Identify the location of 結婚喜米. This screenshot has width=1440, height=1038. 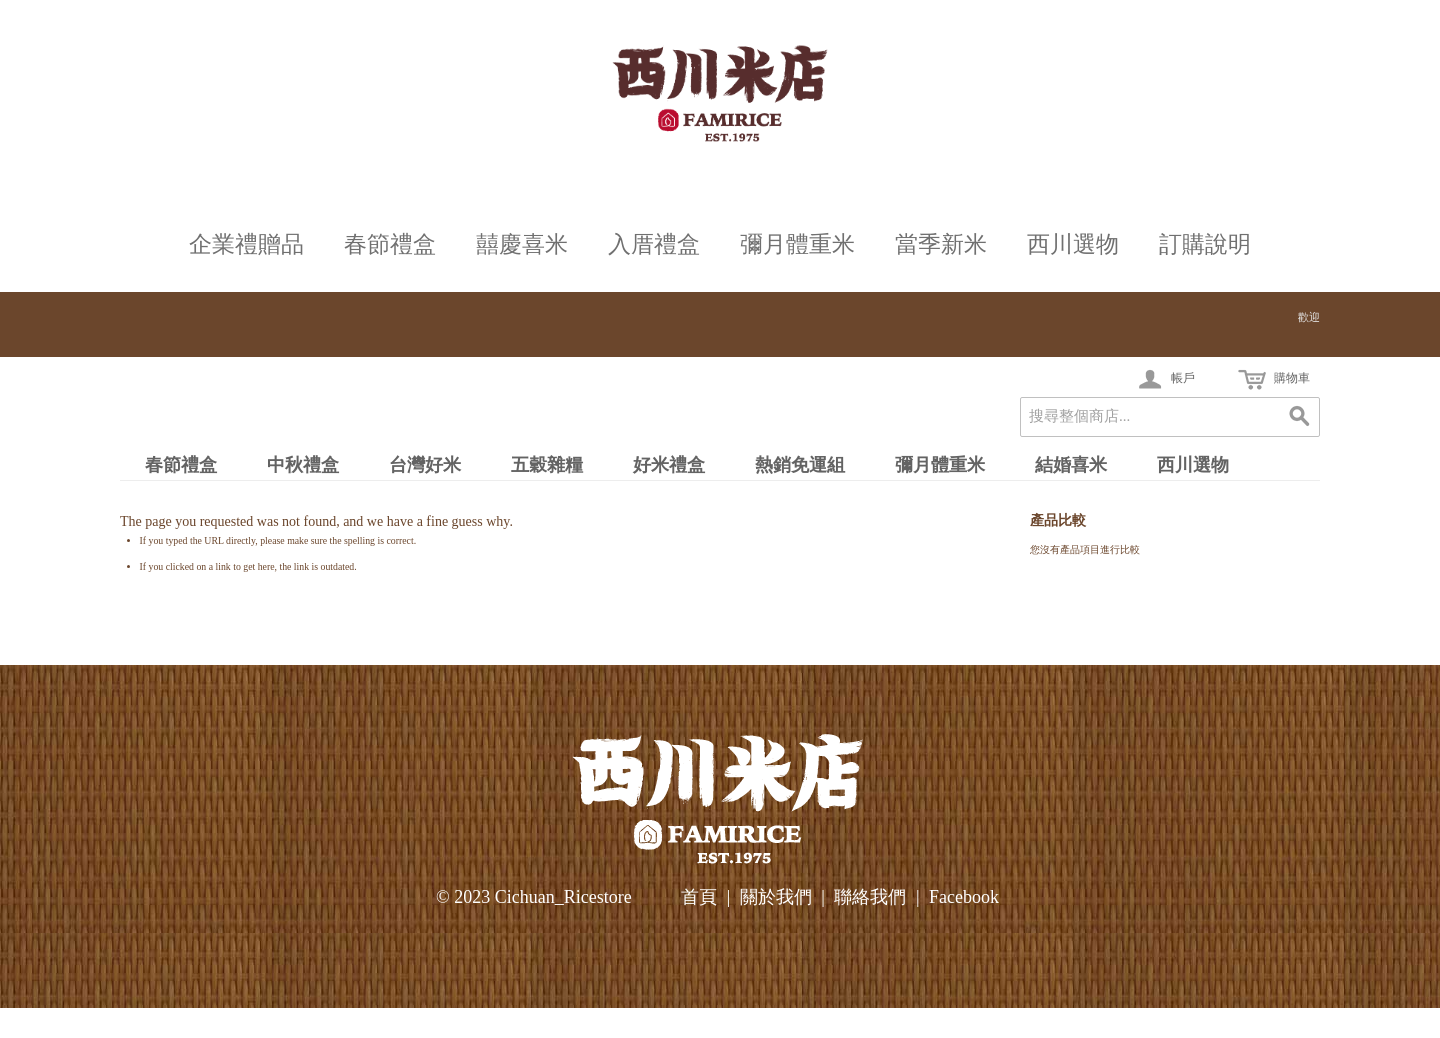
(1071, 465).